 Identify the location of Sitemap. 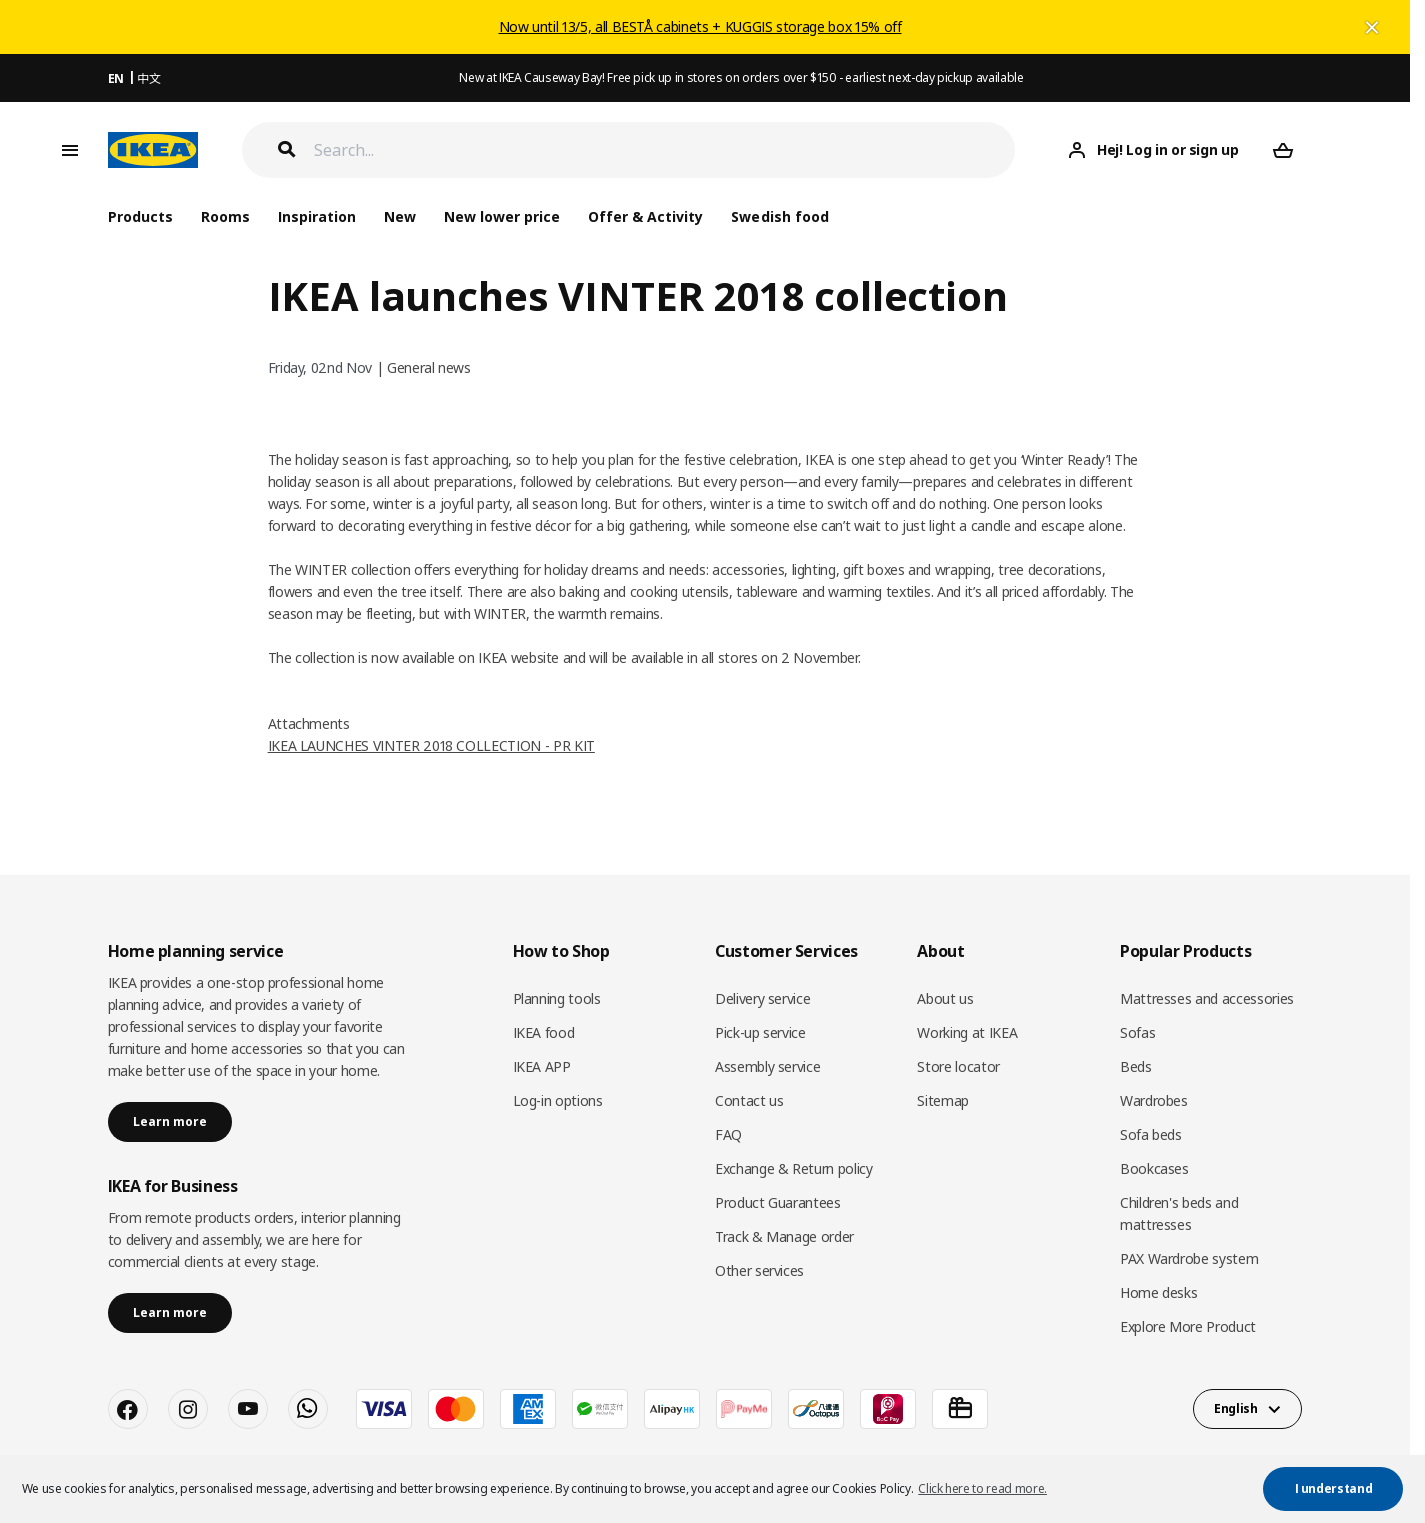
(943, 1100).